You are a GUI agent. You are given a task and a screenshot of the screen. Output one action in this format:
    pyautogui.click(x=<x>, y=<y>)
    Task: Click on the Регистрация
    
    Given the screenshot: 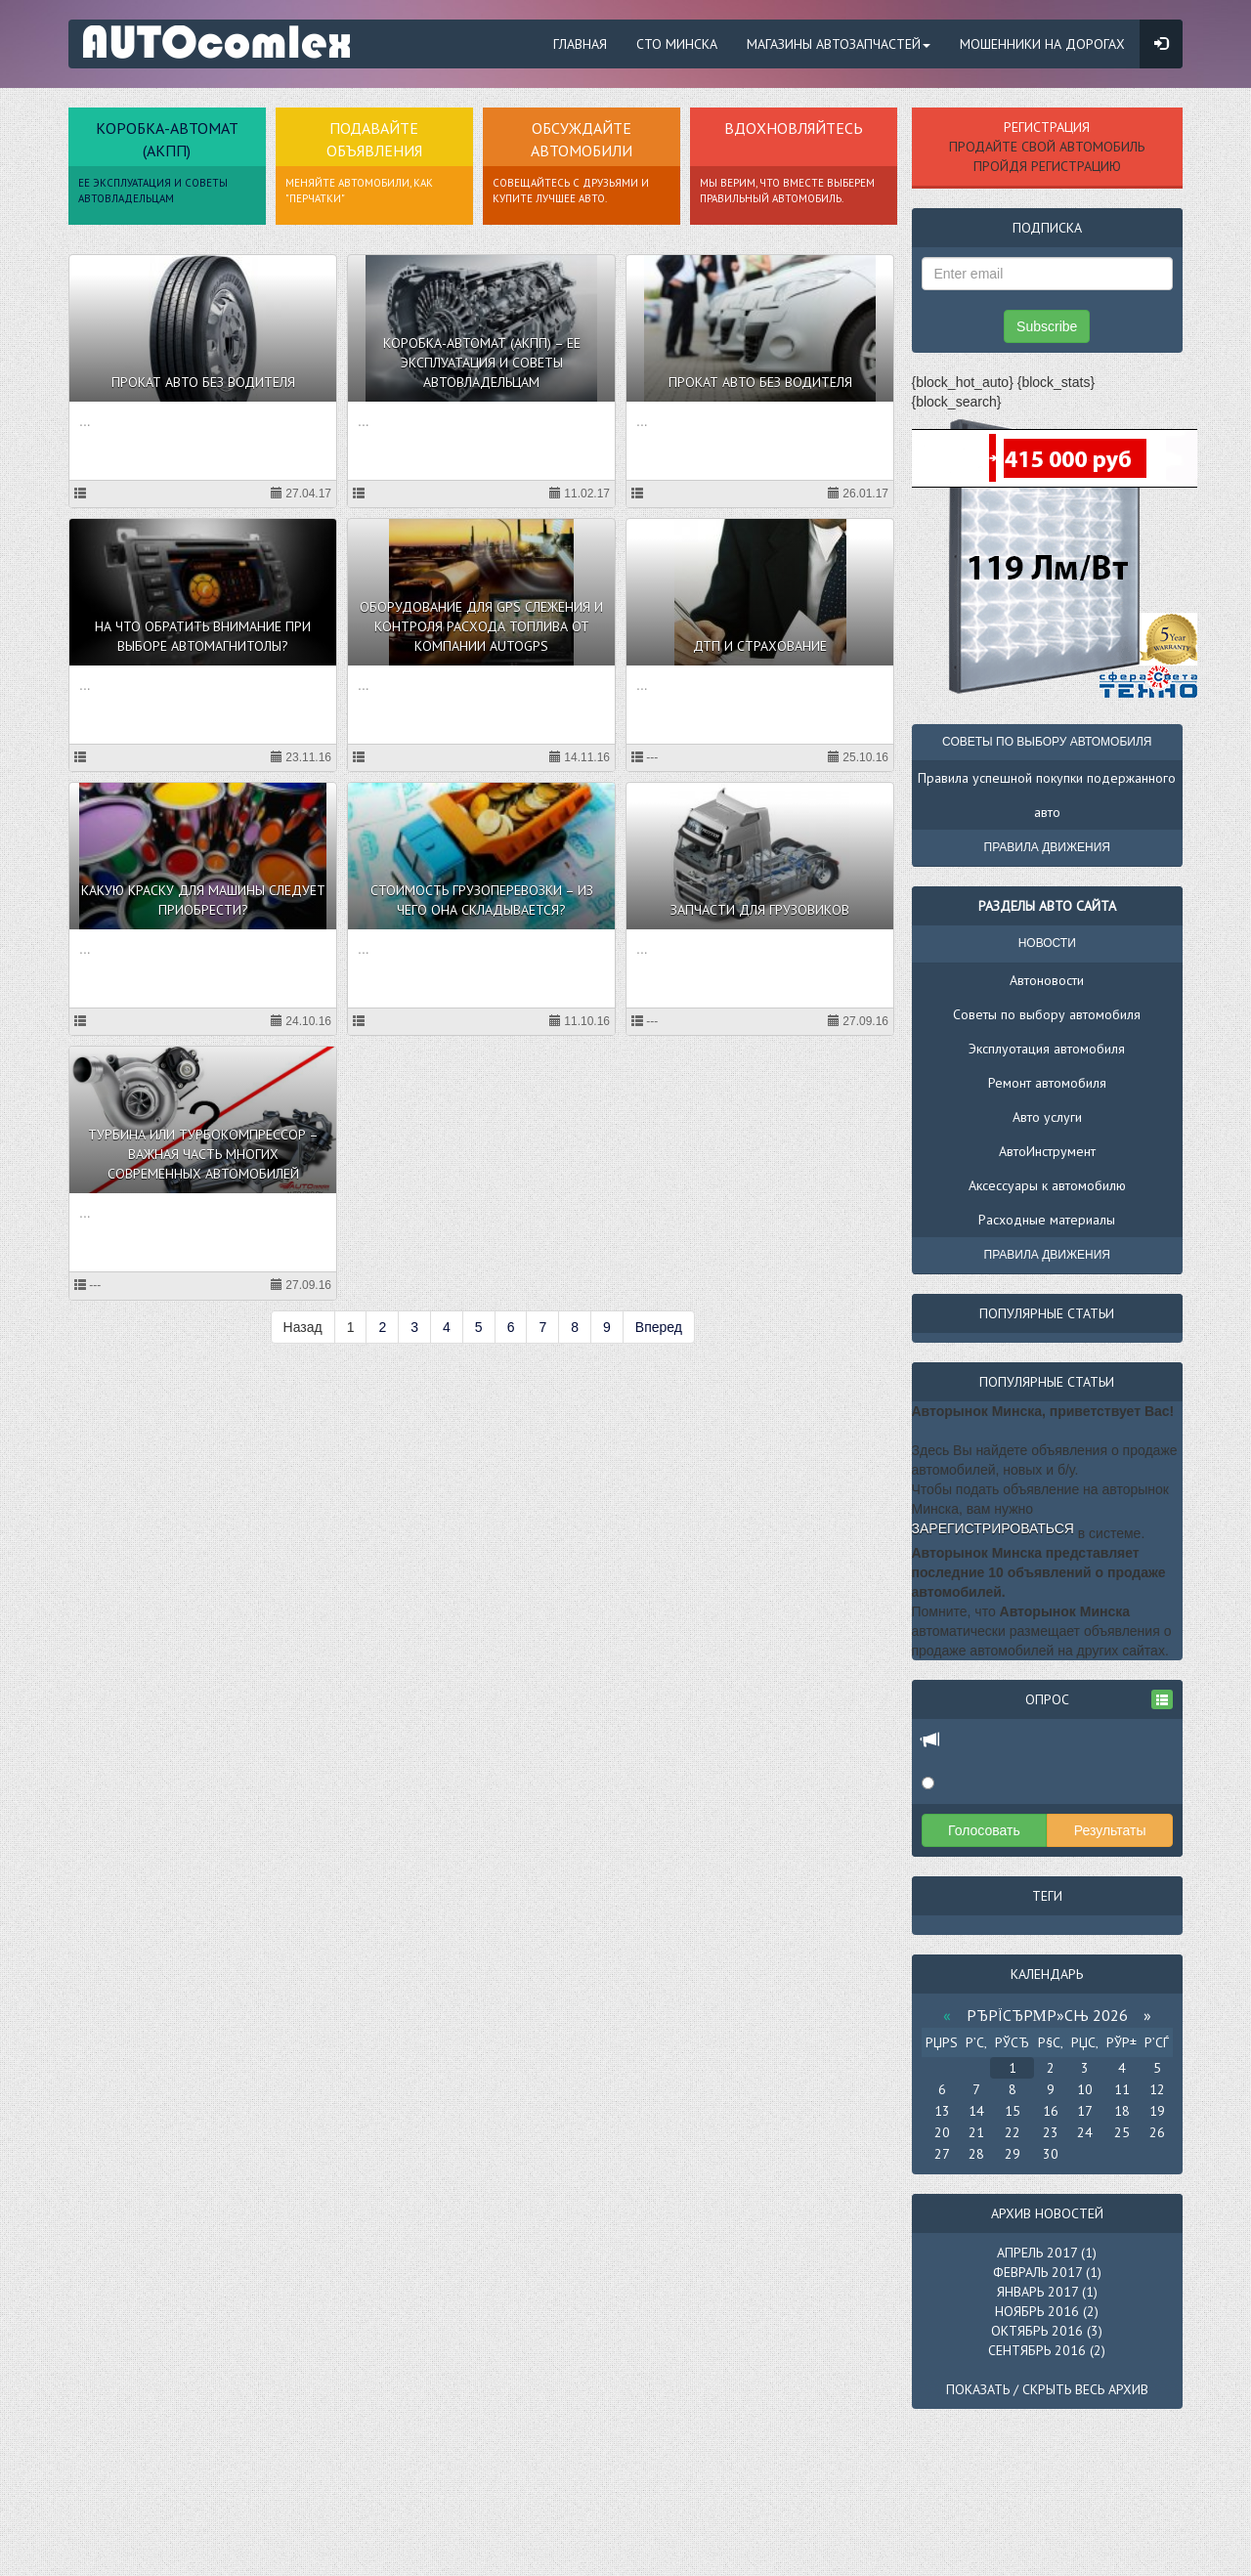 What is the action you would take?
    pyautogui.click(x=1047, y=127)
    